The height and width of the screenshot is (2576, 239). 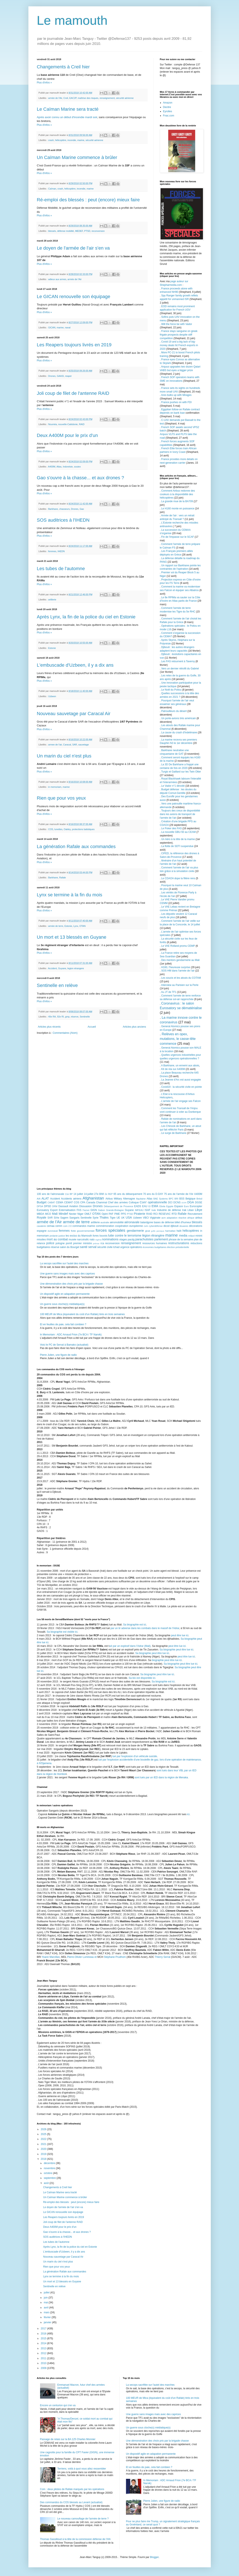 What do you see at coordinates (154, 1243) in the screenshot?
I see `ressources humaines` at bounding box center [154, 1243].